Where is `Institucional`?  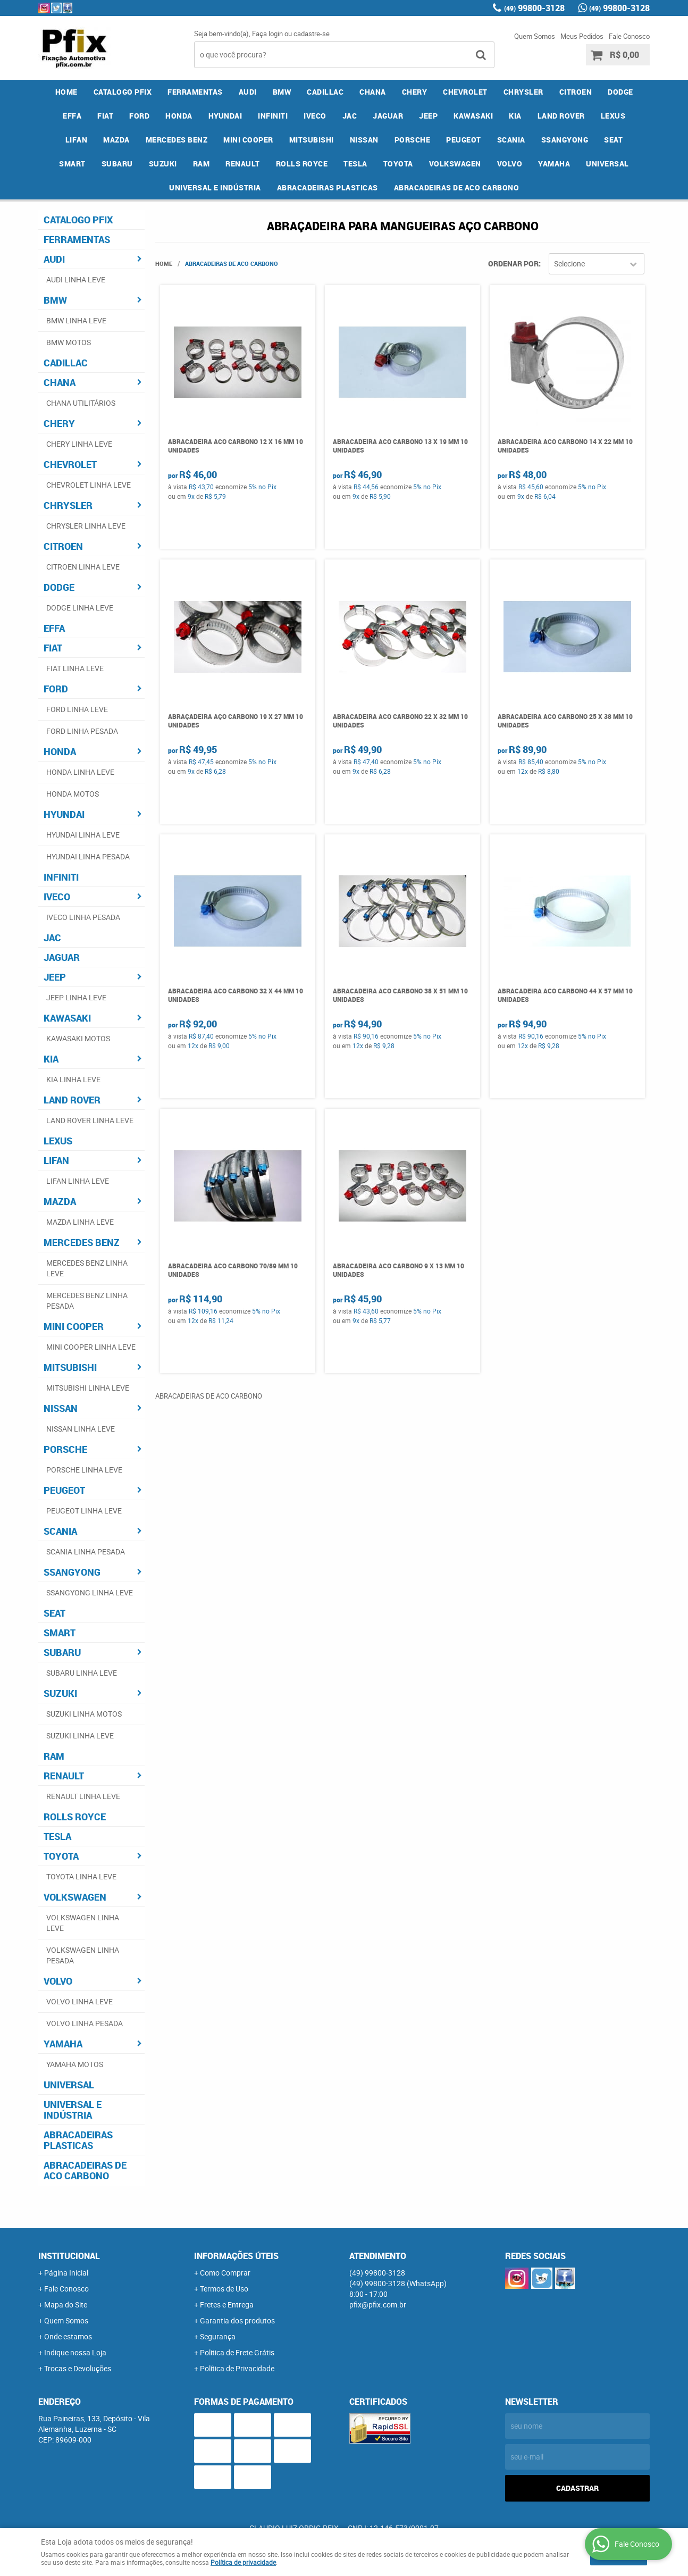 Institucional is located at coordinates (69, 2256).